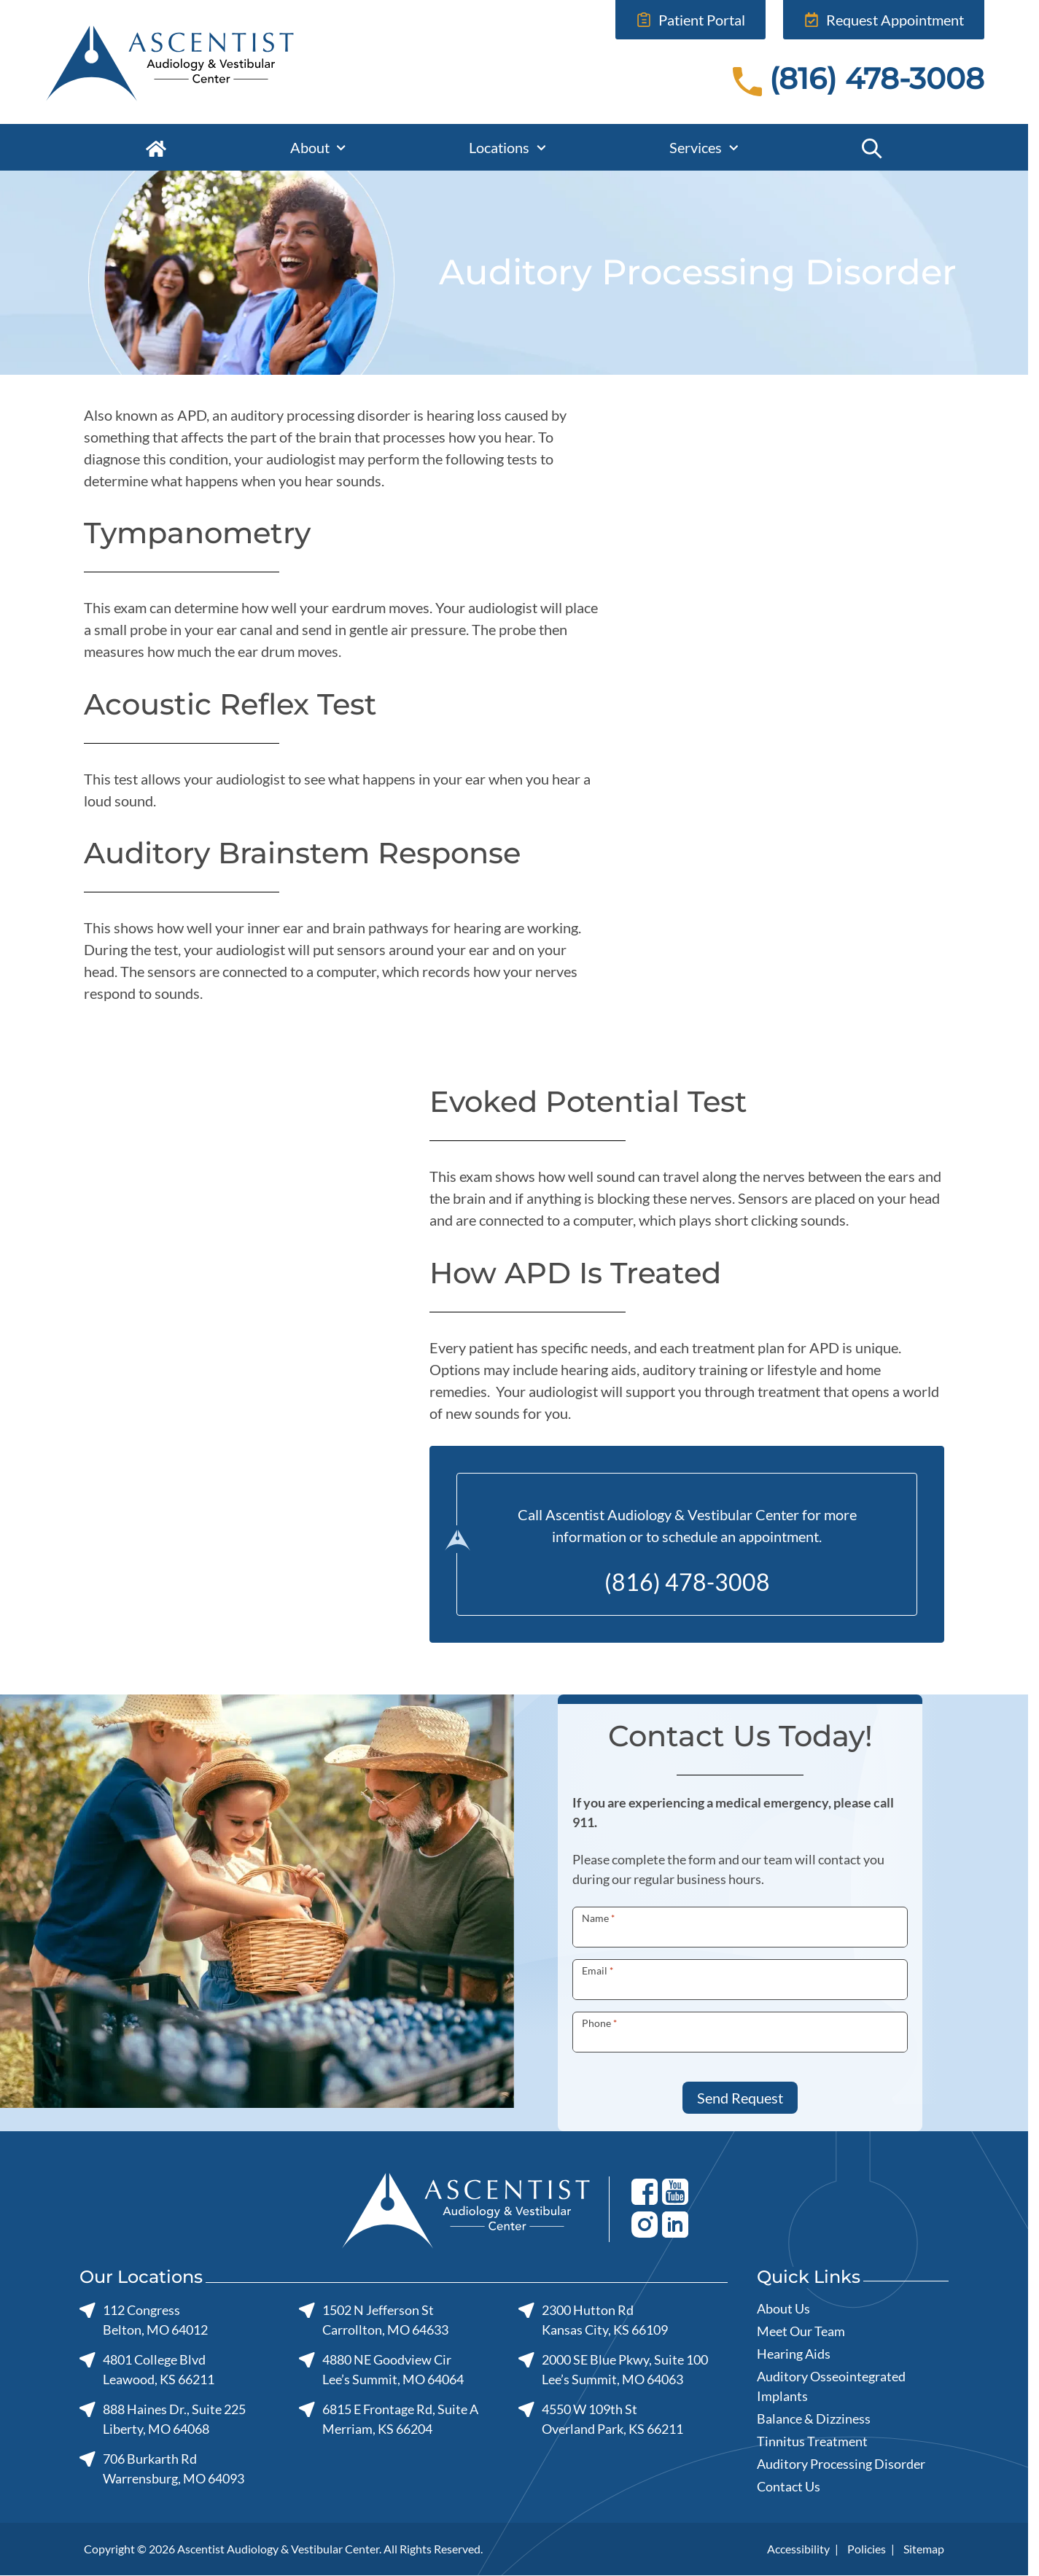 The height and width of the screenshot is (2576, 1039). What do you see at coordinates (388, 2419) in the screenshot?
I see `6815 E Frontage Rd, Suite AMerriam, KS 66204` at bounding box center [388, 2419].